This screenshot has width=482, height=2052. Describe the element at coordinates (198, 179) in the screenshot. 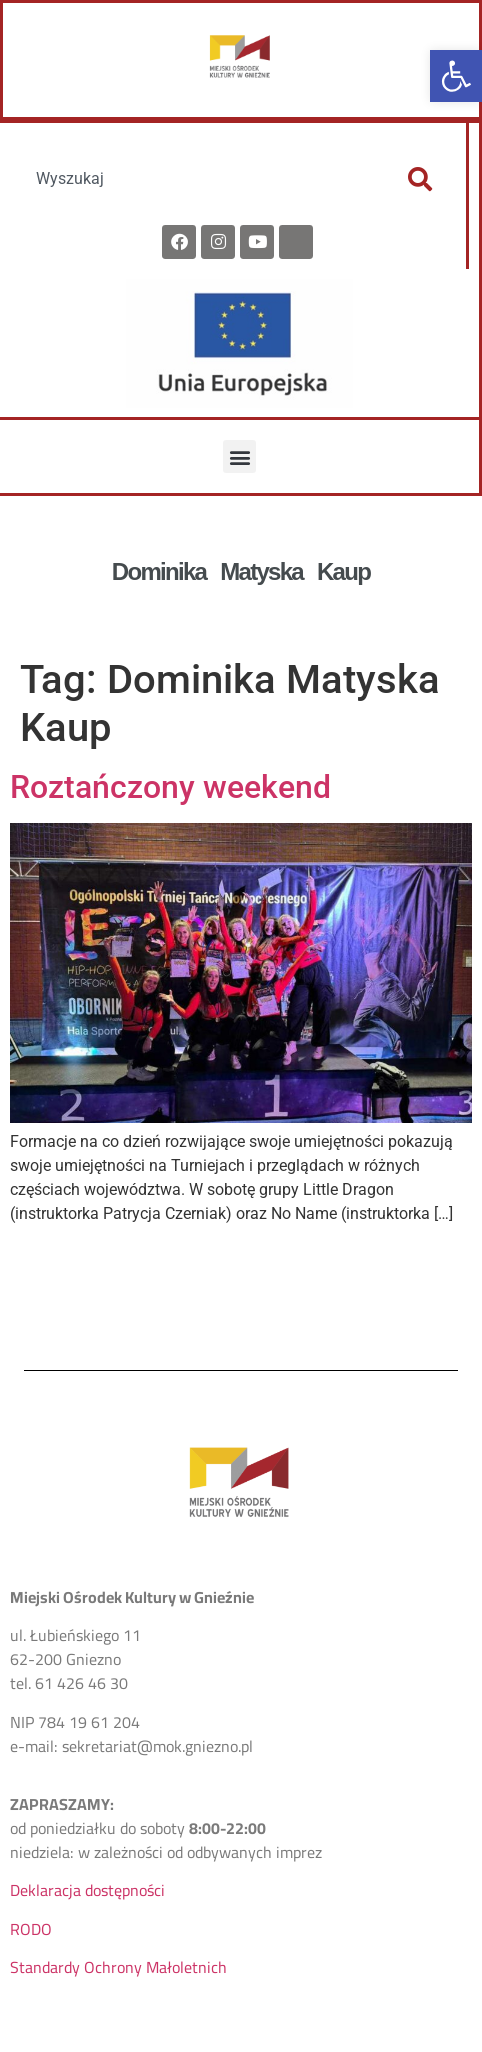

I see `[combobox]` at that location.